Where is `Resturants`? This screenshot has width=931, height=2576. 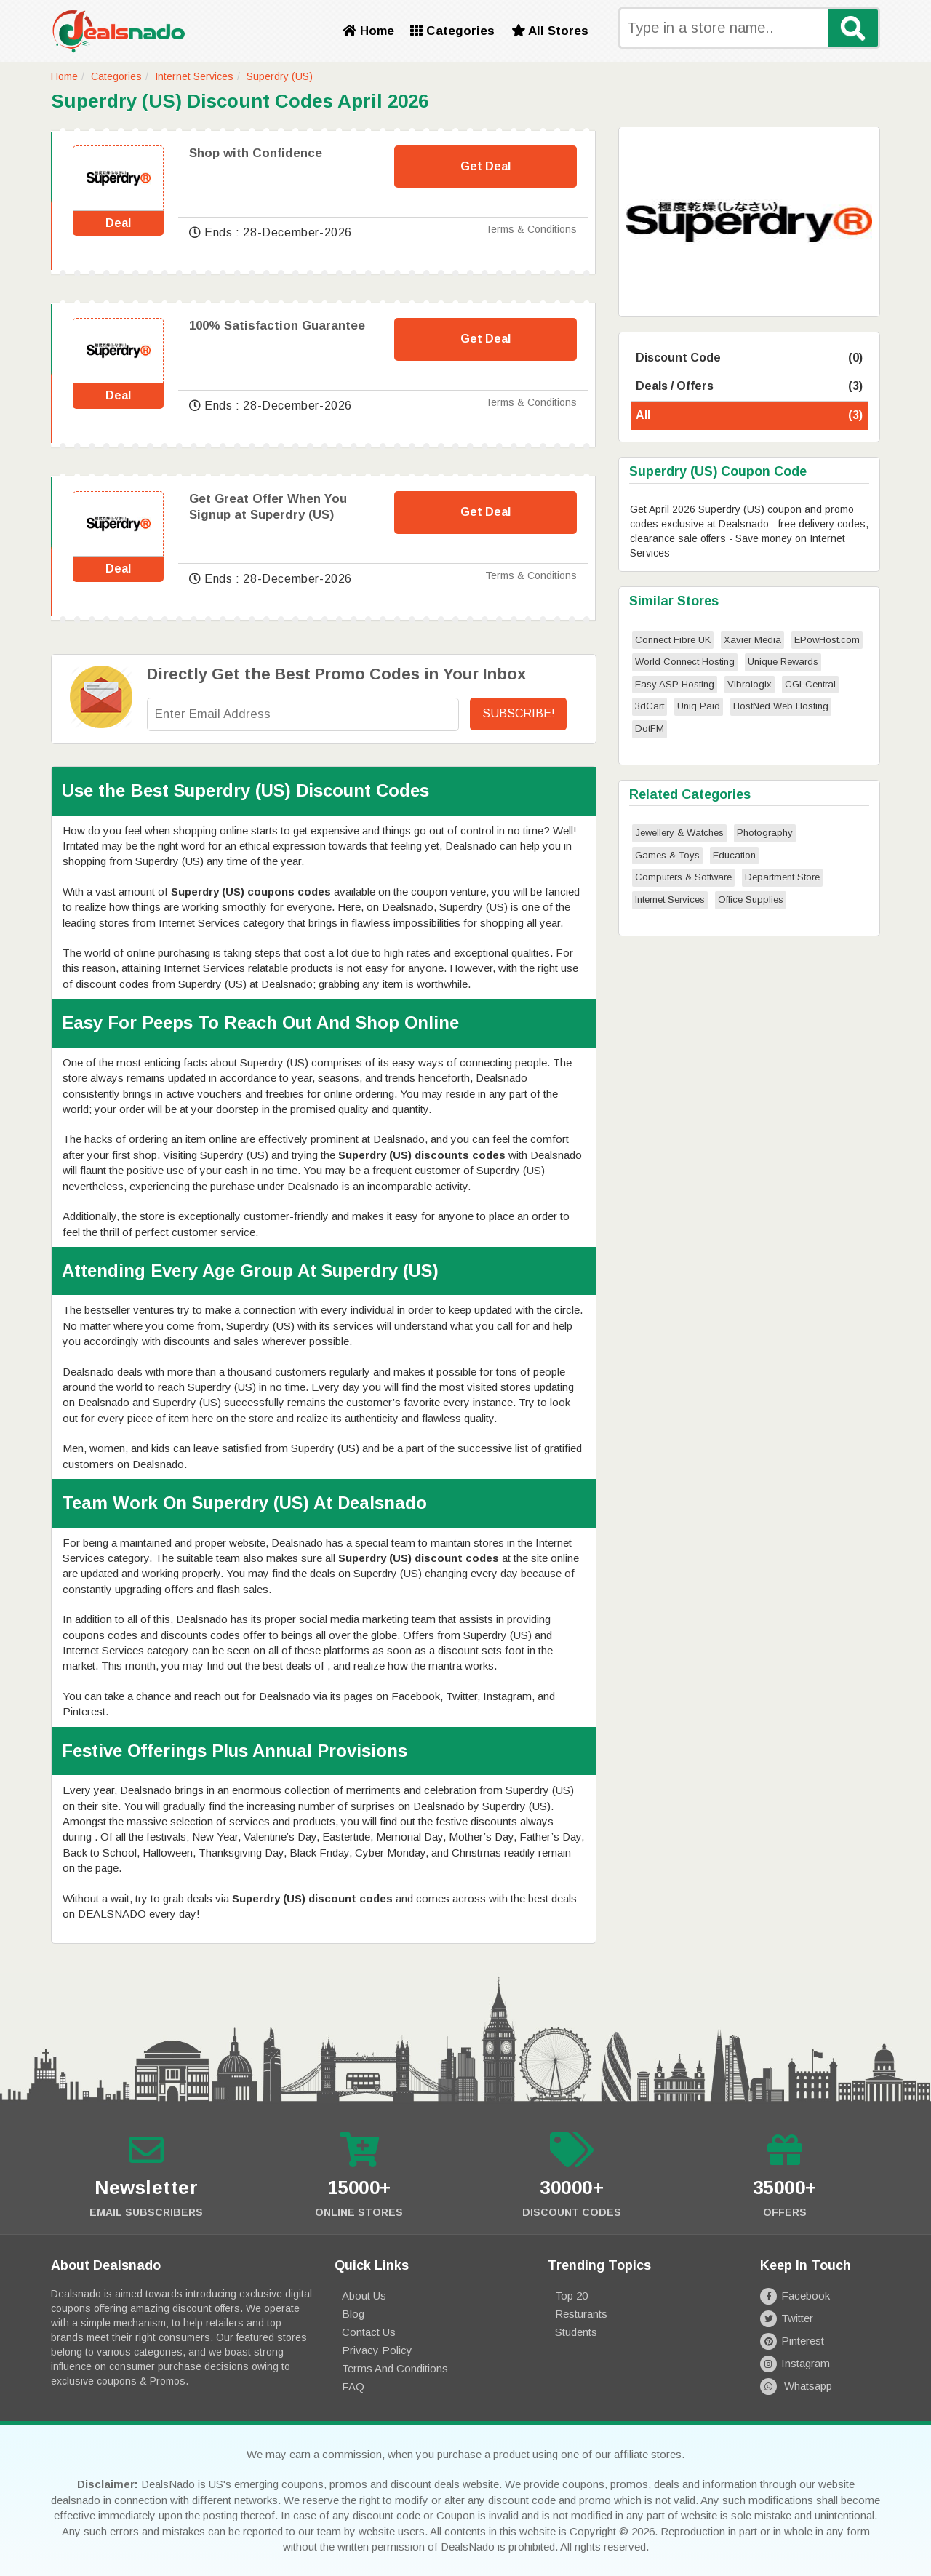
Resturants is located at coordinates (581, 2314).